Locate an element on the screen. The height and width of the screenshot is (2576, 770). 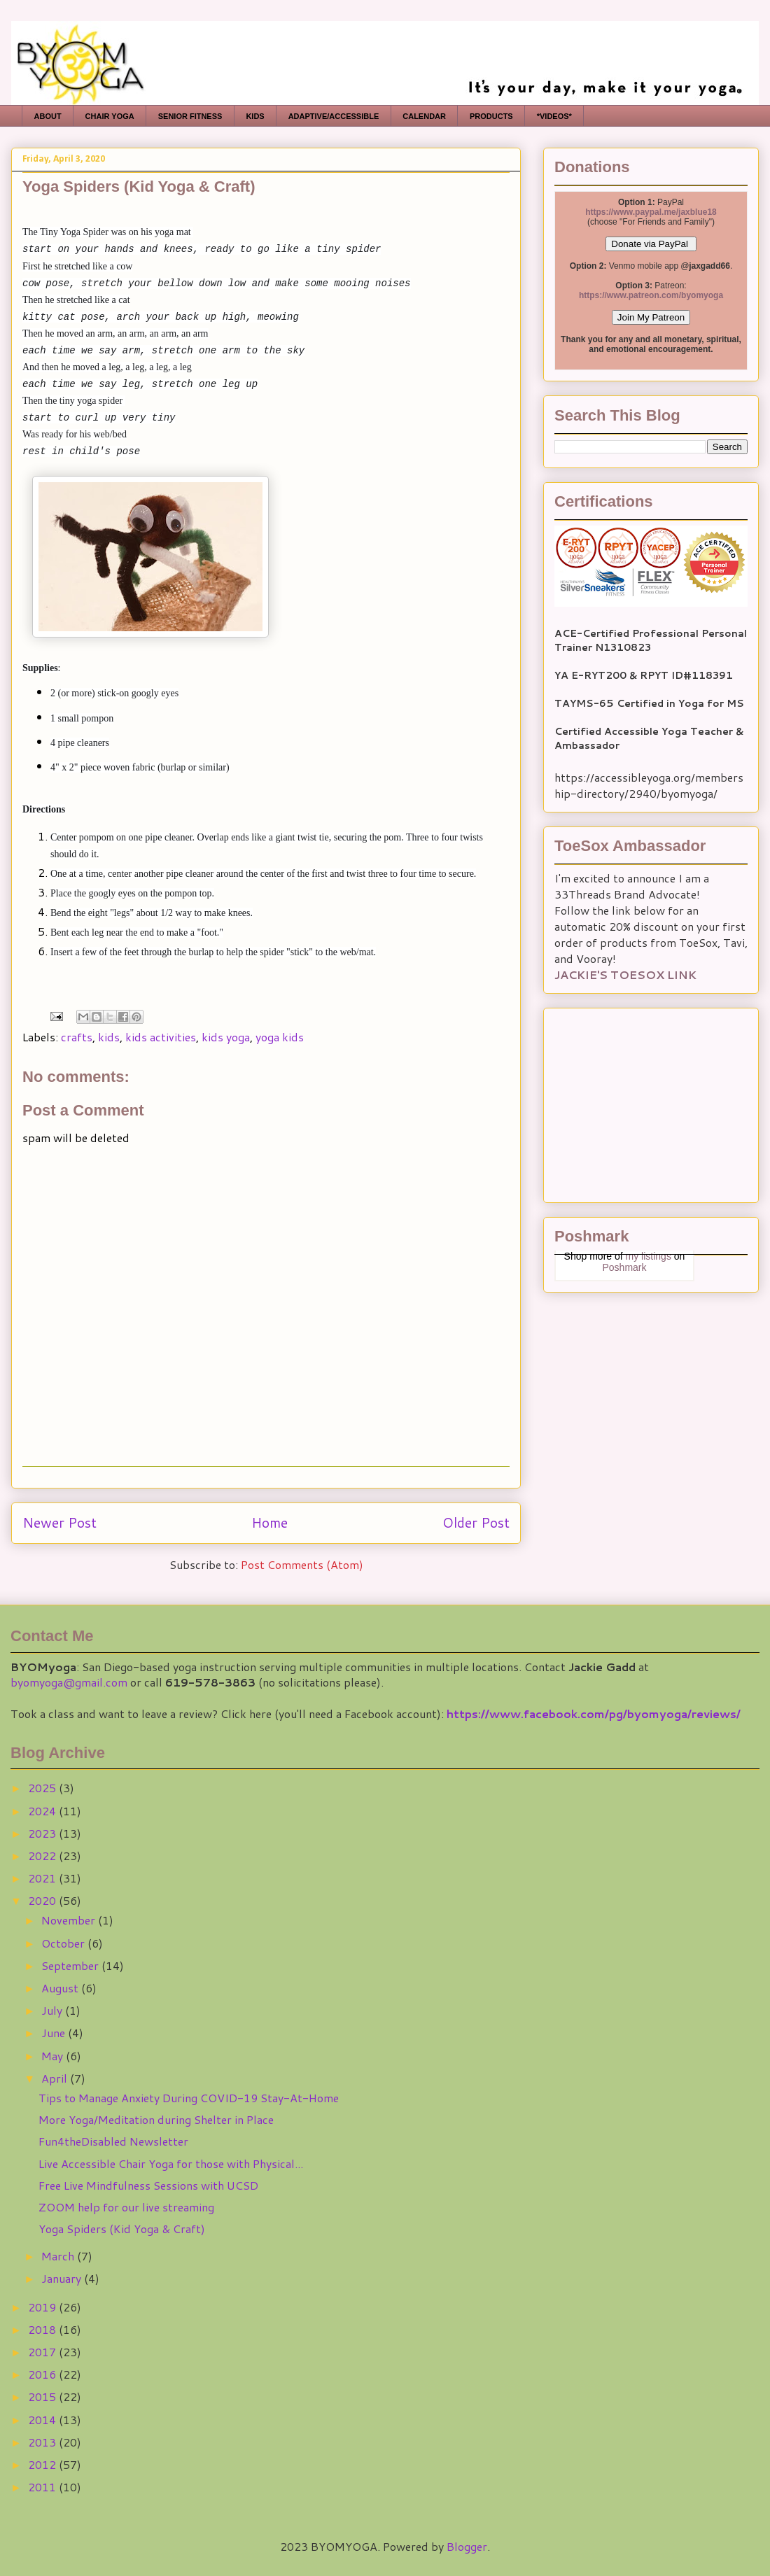
2017 is located at coordinates (43, 2352).